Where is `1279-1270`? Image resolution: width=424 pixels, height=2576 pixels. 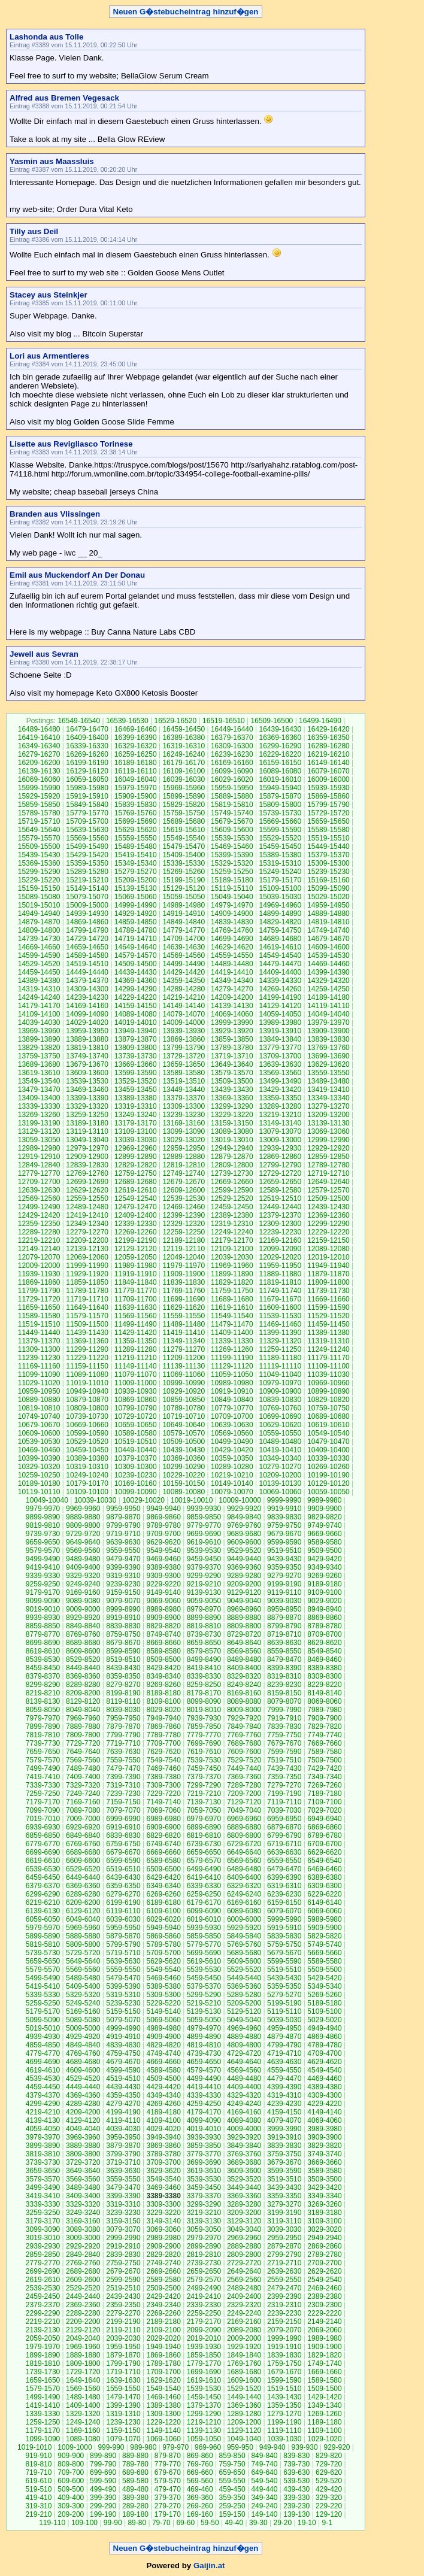
1279-1270 is located at coordinates (284, 2414).